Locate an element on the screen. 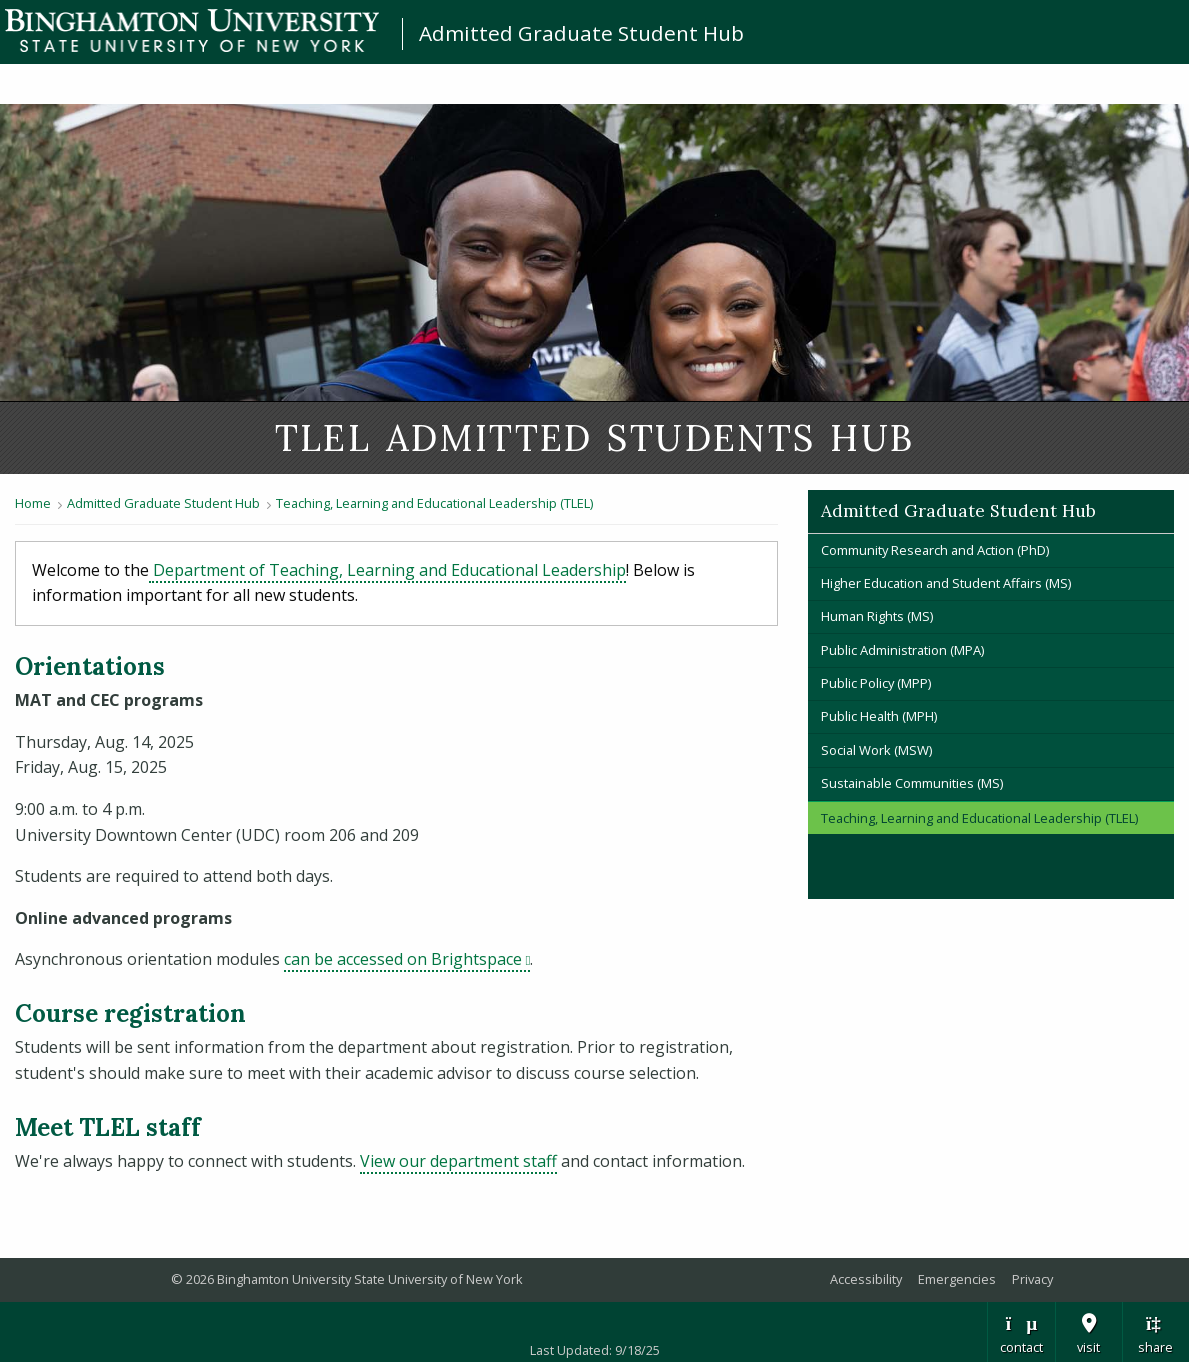 The width and height of the screenshot is (1189, 1362). Emergencies is located at coordinates (957, 1279).